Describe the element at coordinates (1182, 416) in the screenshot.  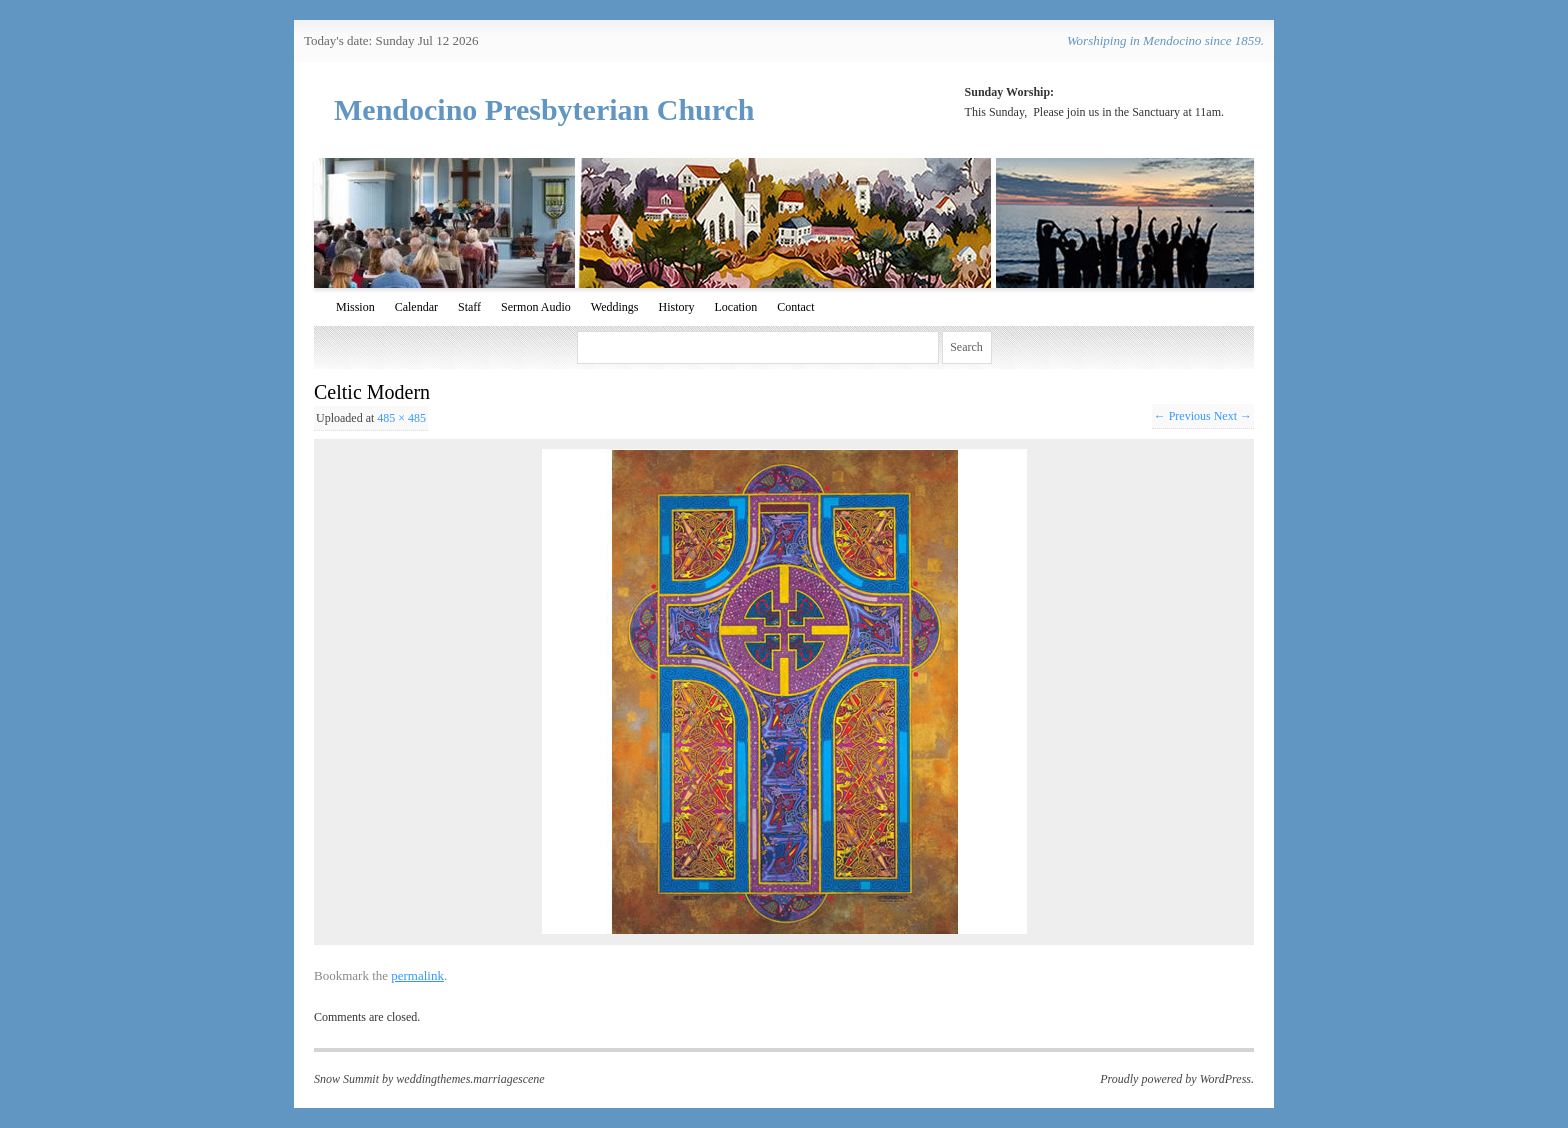
I see `← Previous` at that location.